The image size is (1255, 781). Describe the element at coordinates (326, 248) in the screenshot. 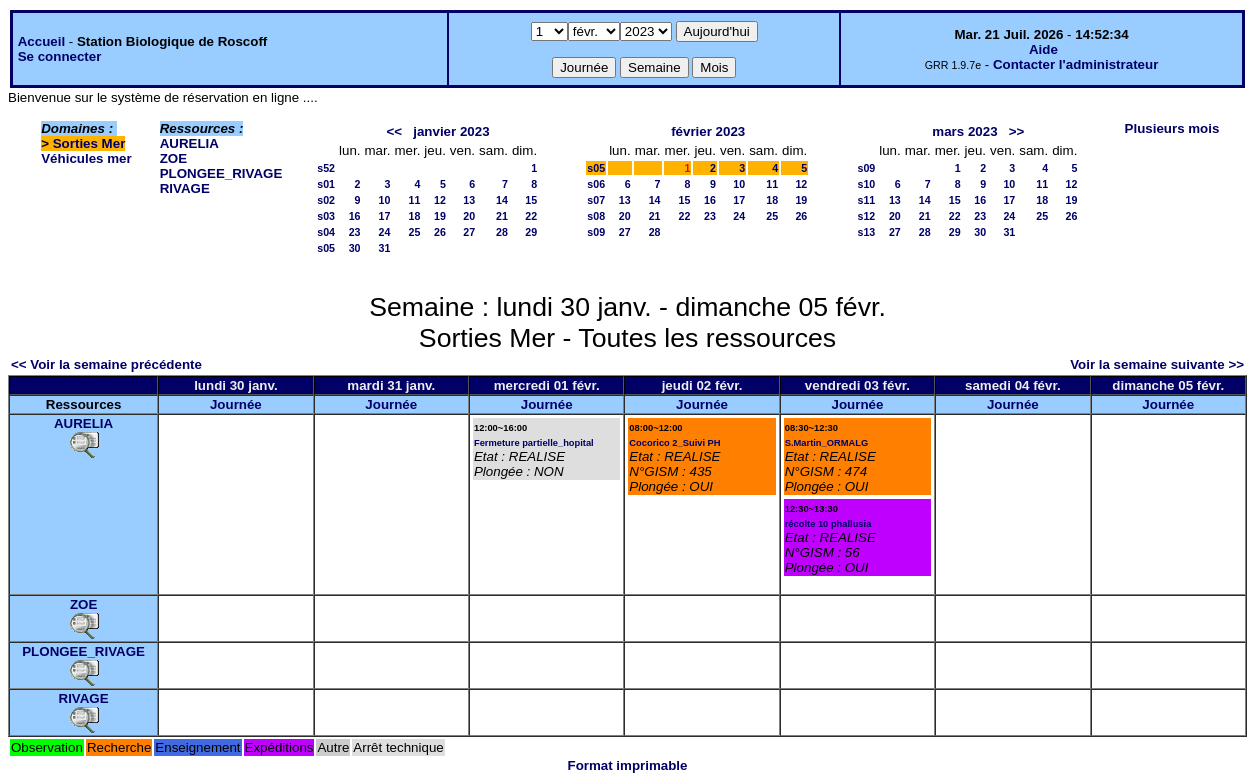

I see `s05` at that location.